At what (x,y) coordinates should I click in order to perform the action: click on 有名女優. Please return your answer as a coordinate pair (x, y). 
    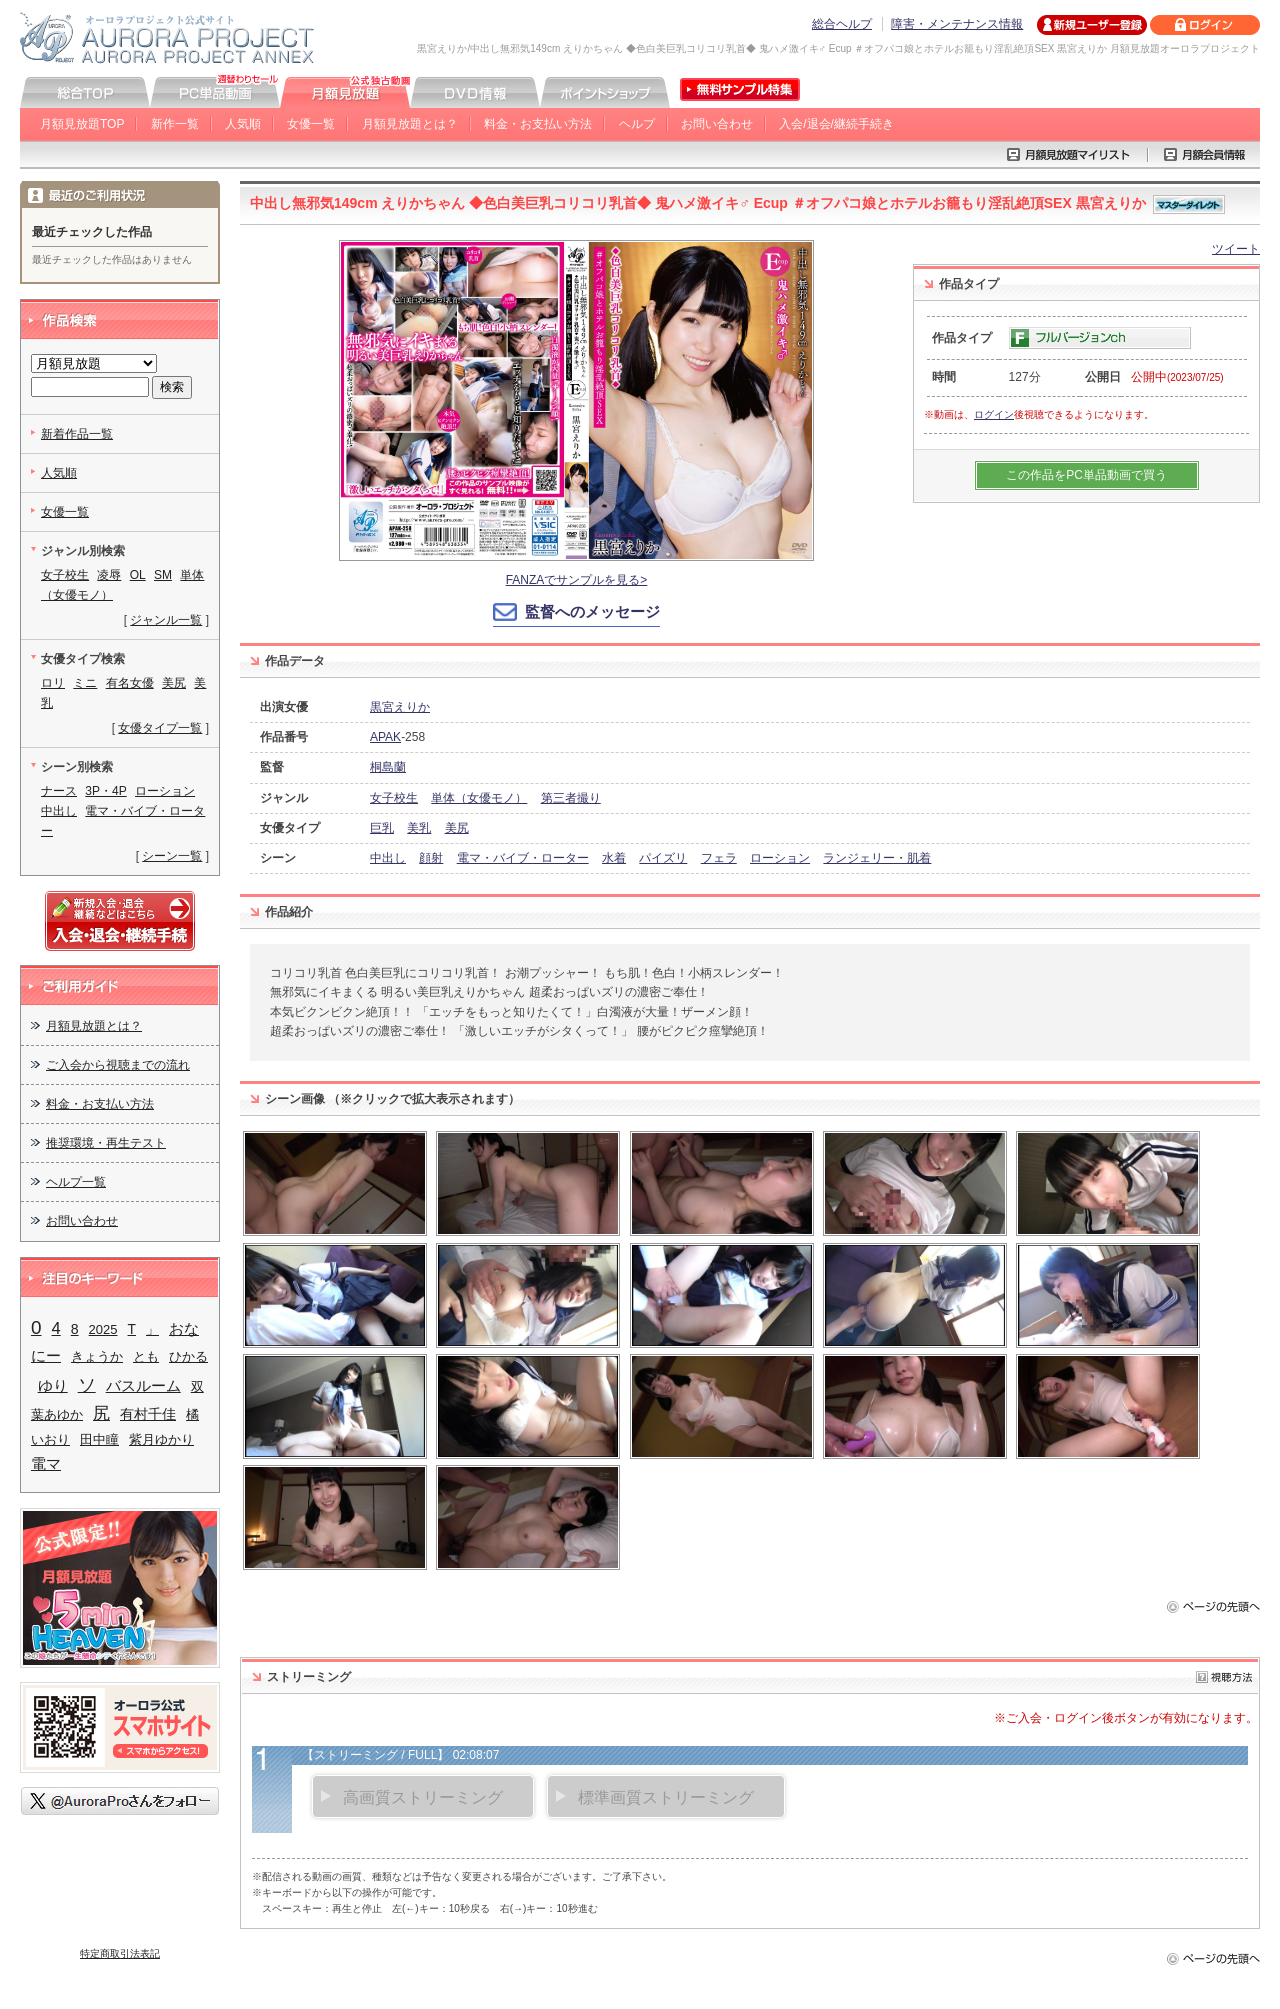
    Looking at the image, I should click on (130, 683).